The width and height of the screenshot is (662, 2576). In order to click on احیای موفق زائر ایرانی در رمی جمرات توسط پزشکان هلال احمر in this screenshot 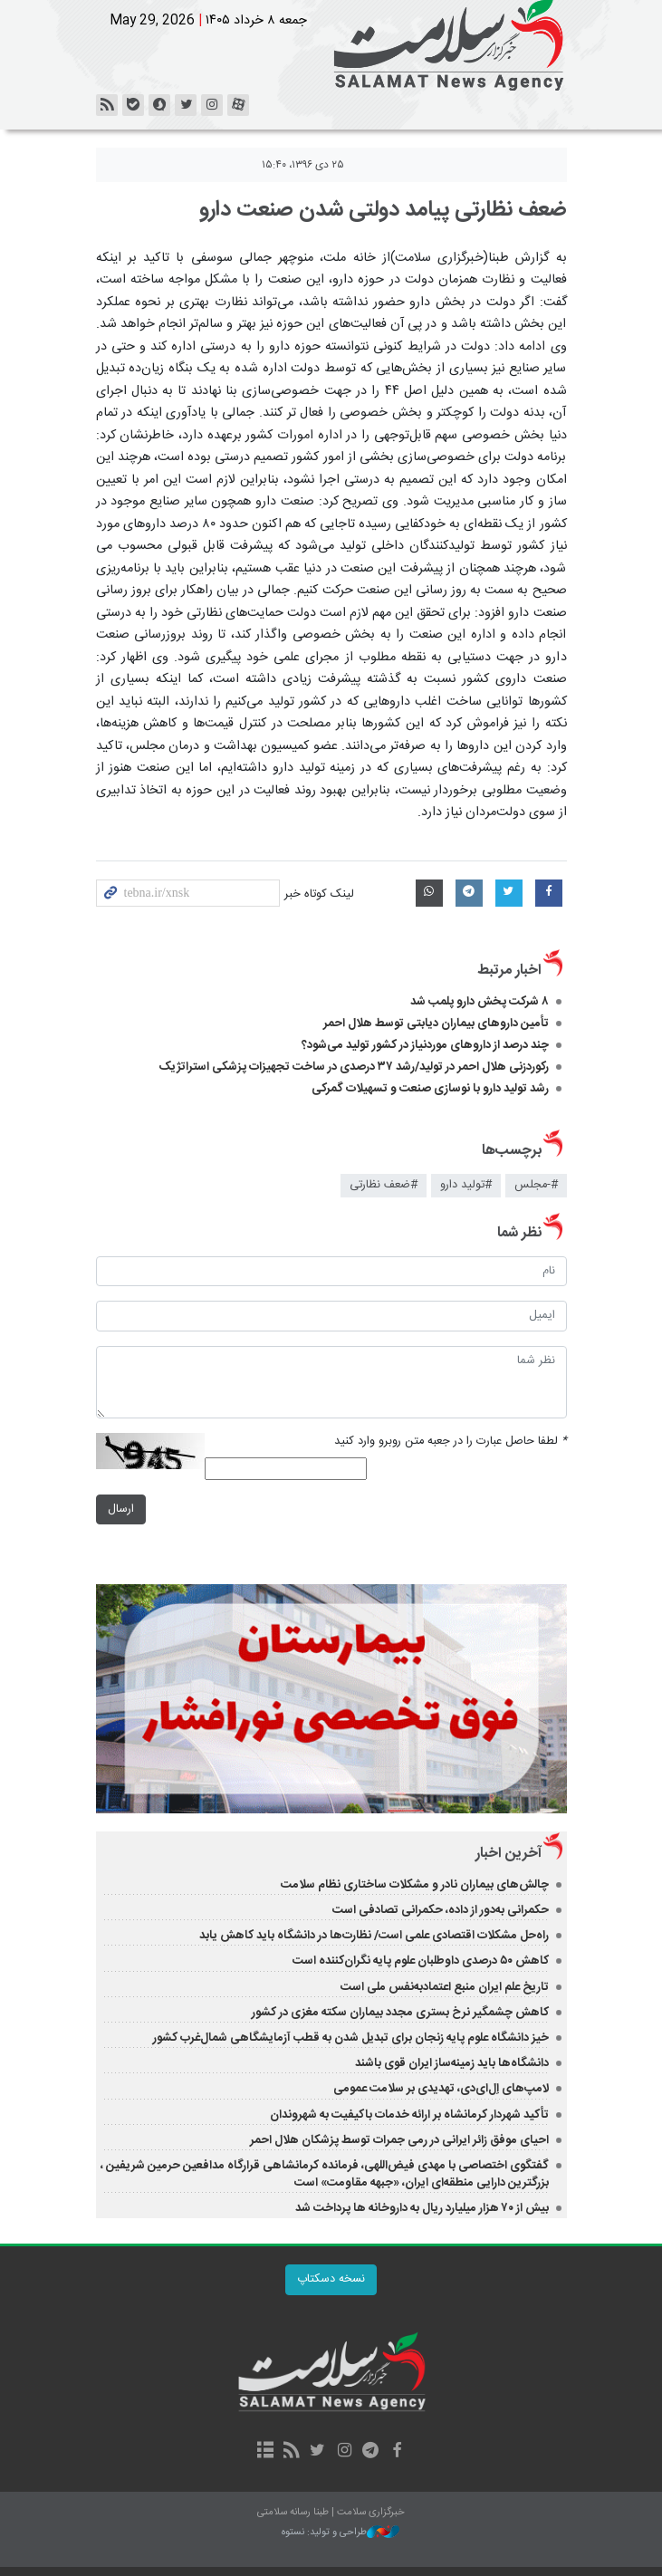, I will do `click(399, 2140)`.